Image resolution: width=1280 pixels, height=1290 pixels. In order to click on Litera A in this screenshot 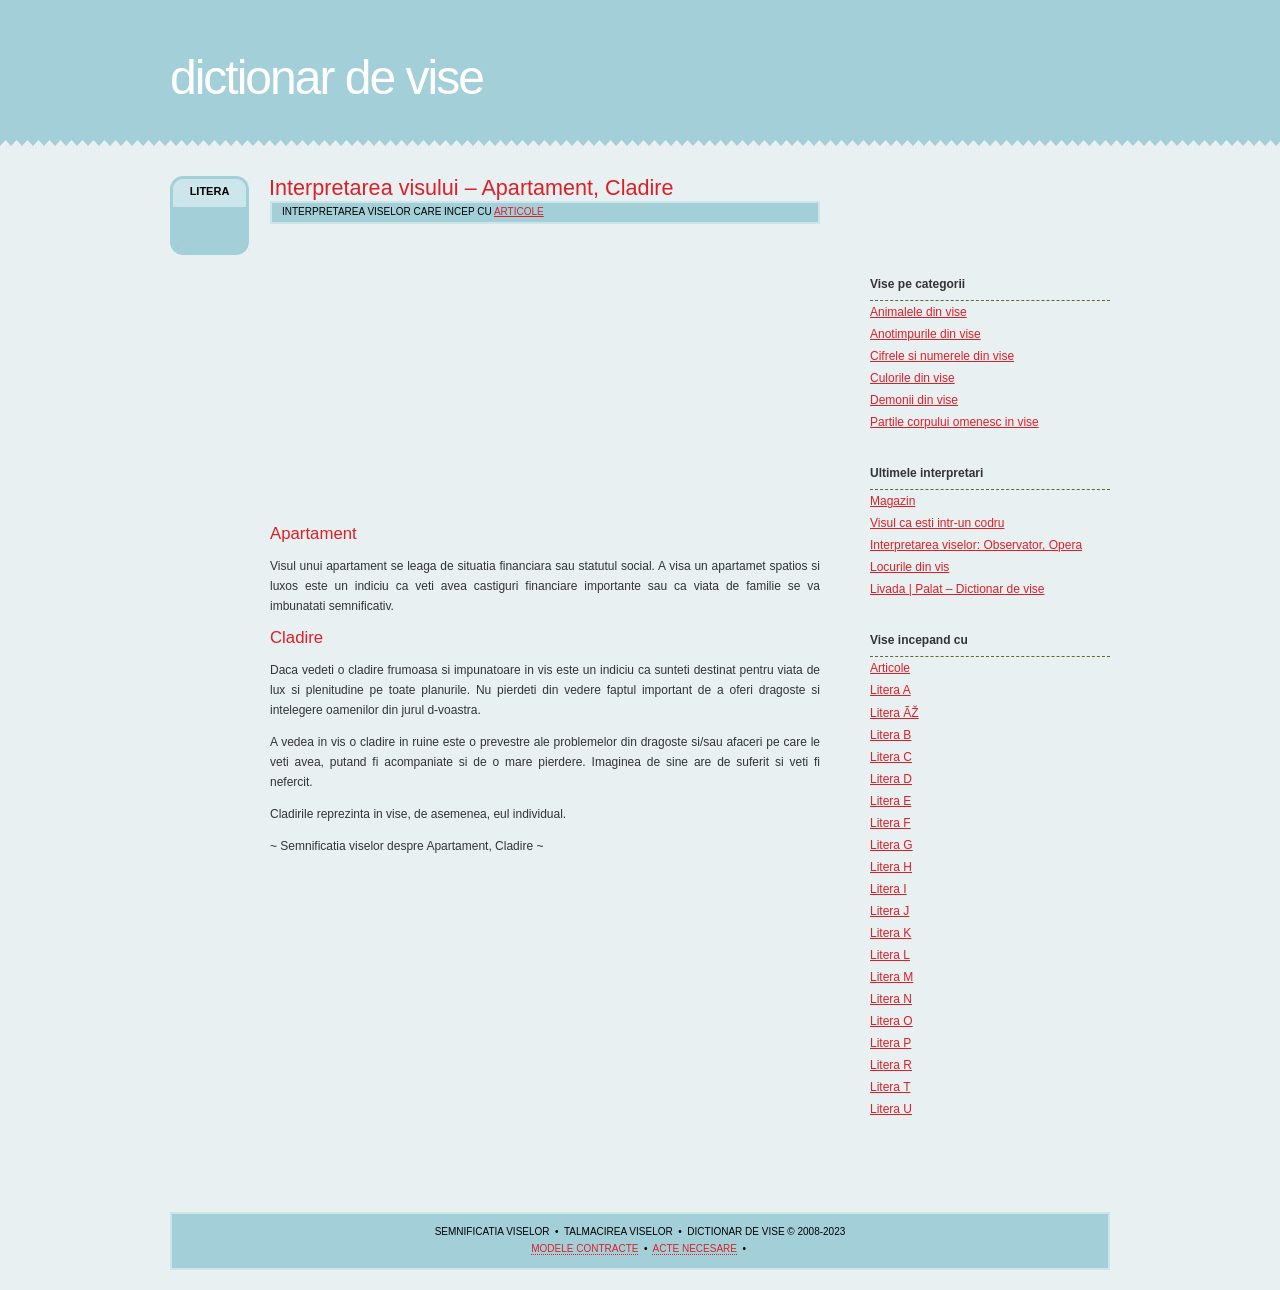, I will do `click(890, 690)`.